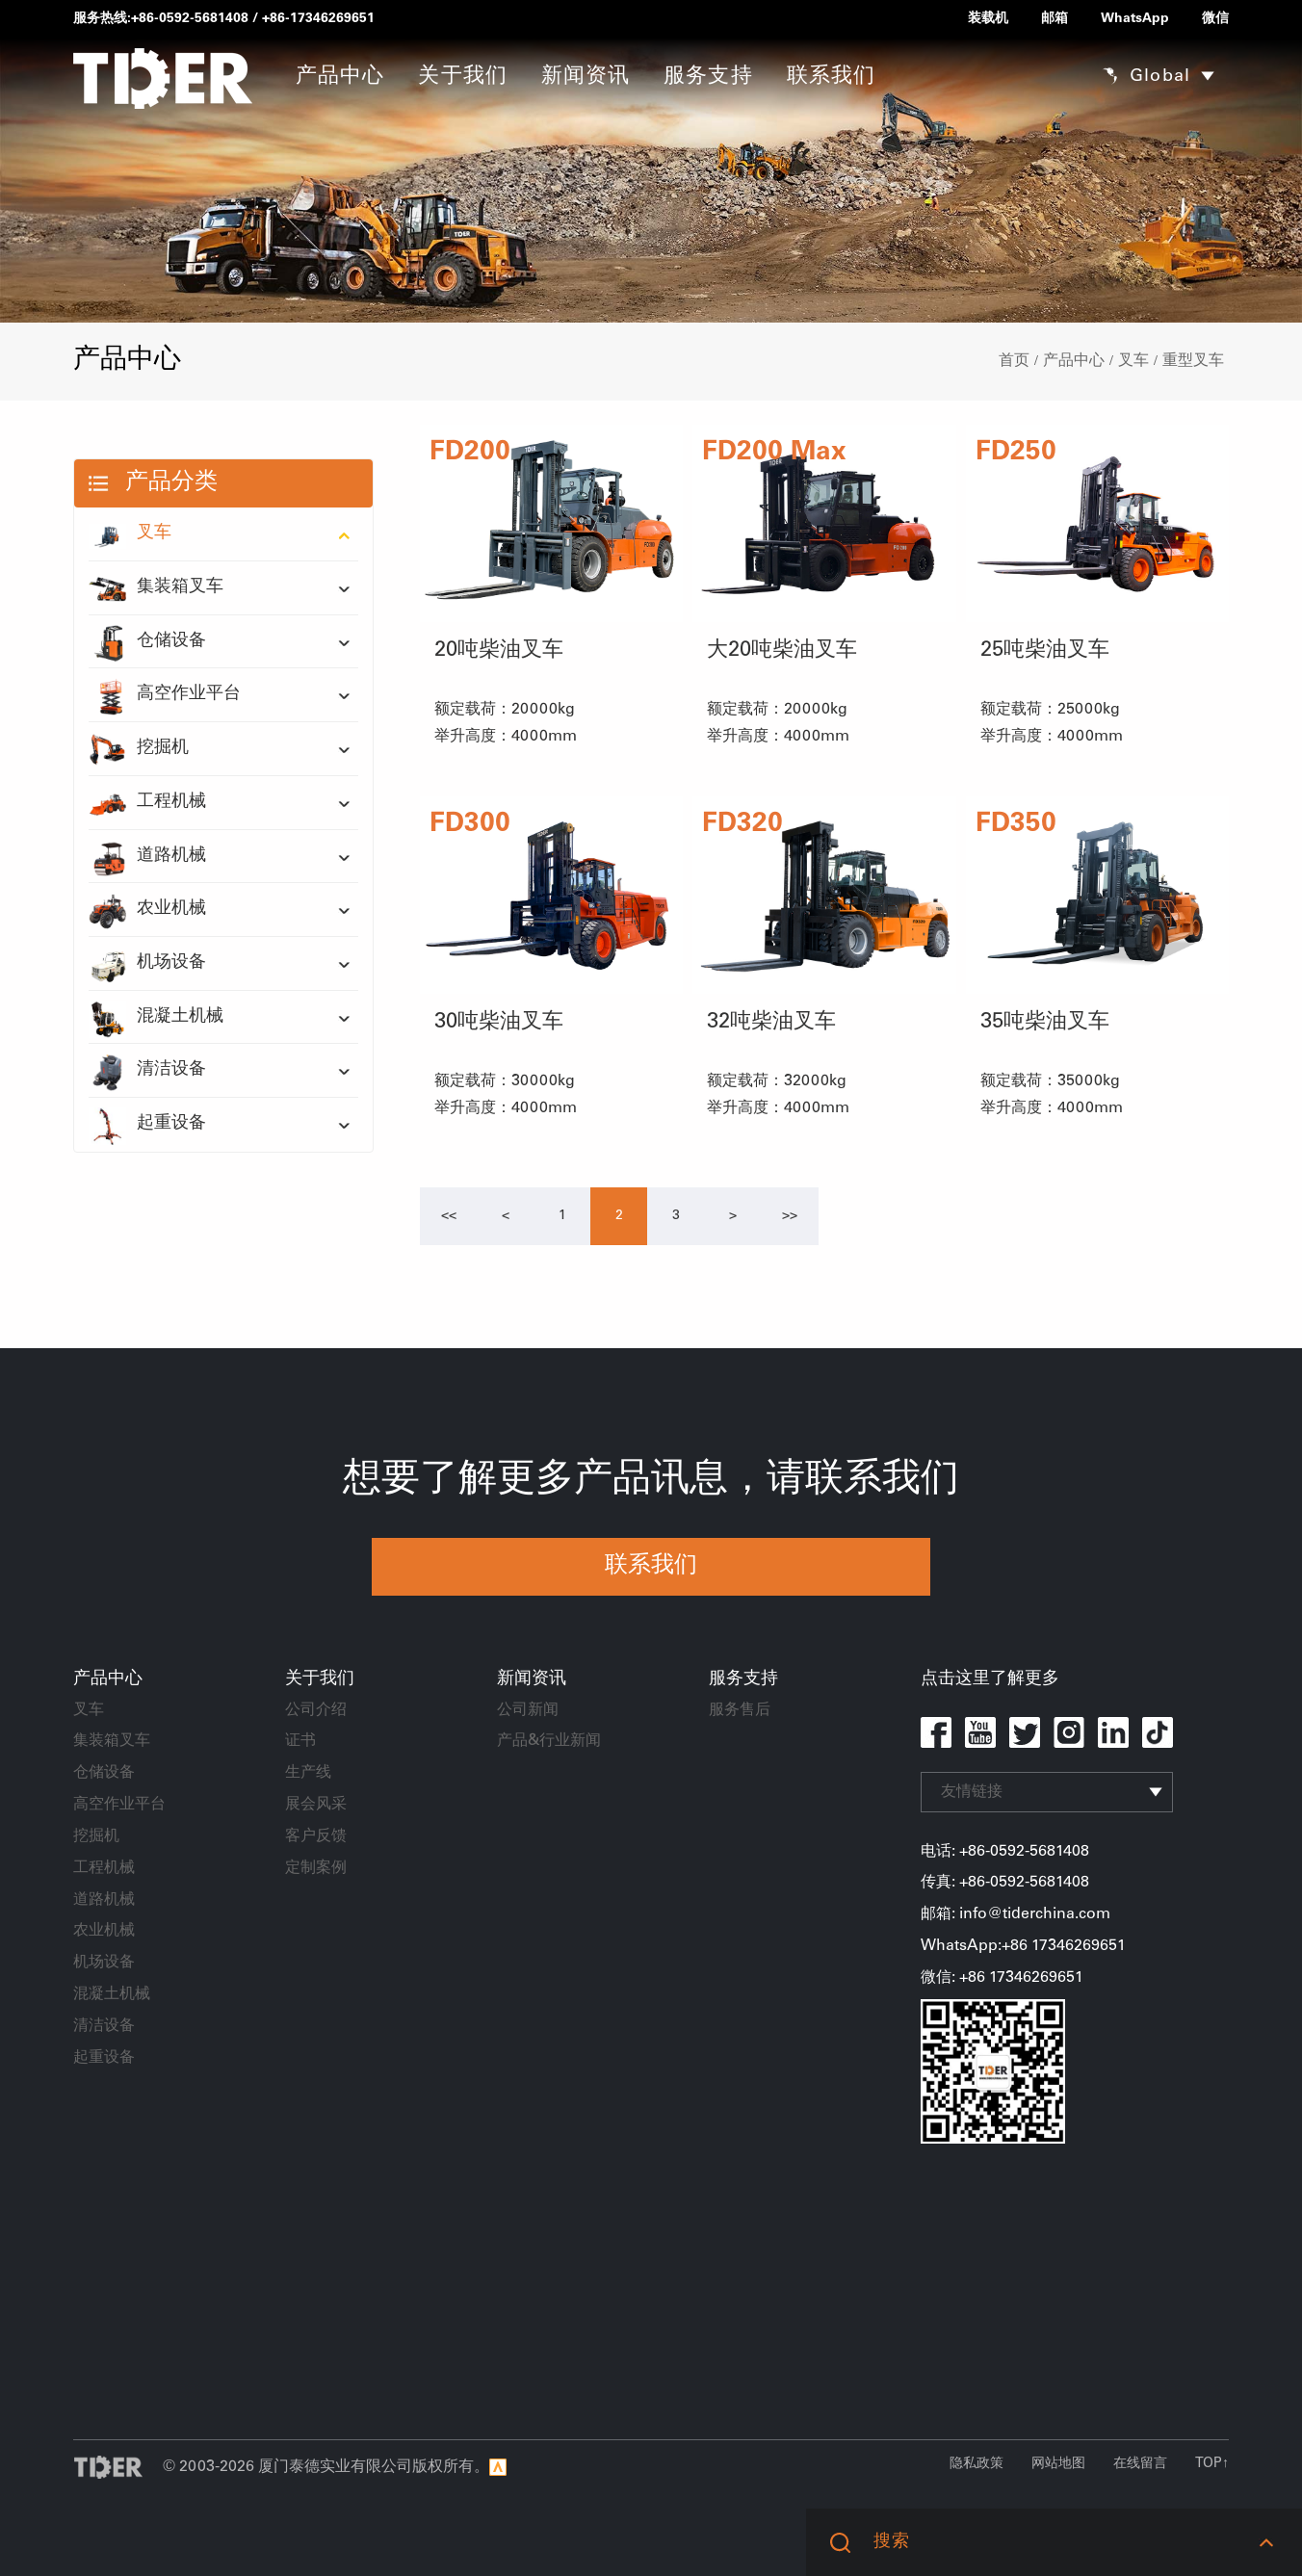  Describe the element at coordinates (139, 749) in the screenshot. I see `挖掘机` at that location.